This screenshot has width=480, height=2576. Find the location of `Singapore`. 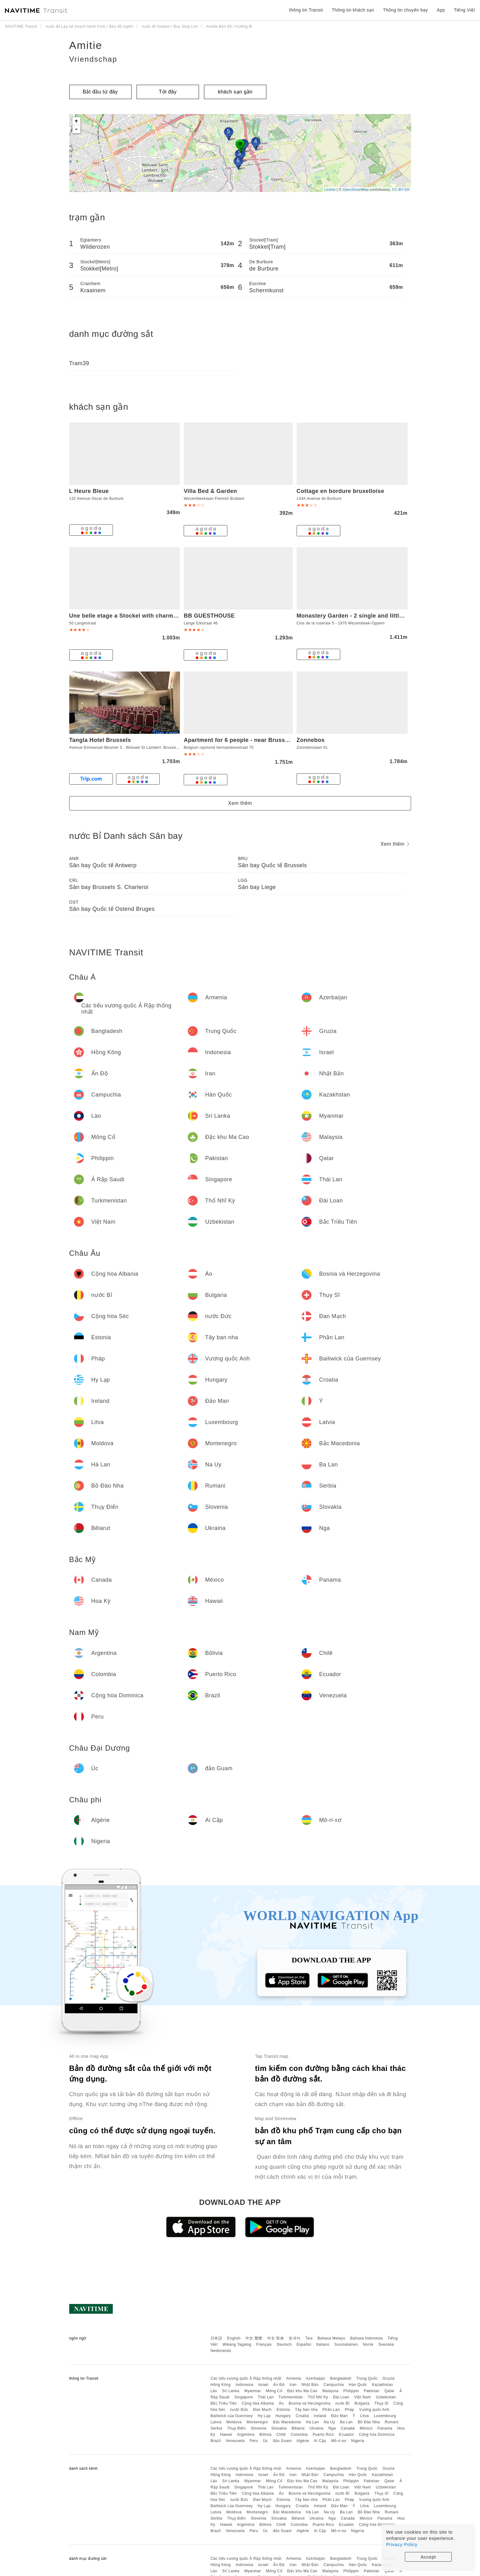

Singapore is located at coordinates (244, 2397).